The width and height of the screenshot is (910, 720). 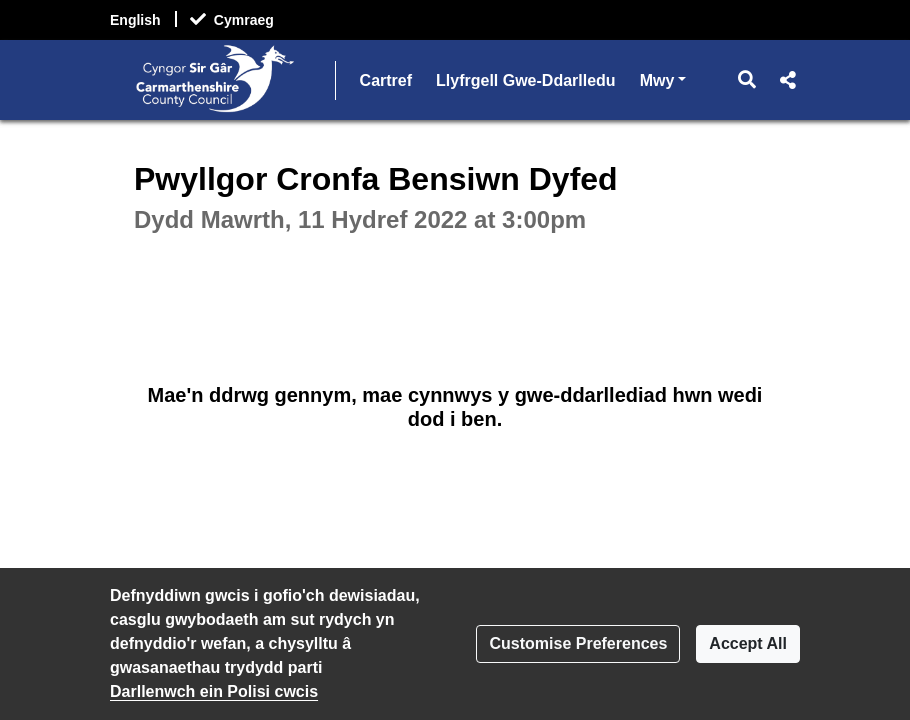 What do you see at coordinates (748, 643) in the screenshot?
I see `Accept All` at bounding box center [748, 643].